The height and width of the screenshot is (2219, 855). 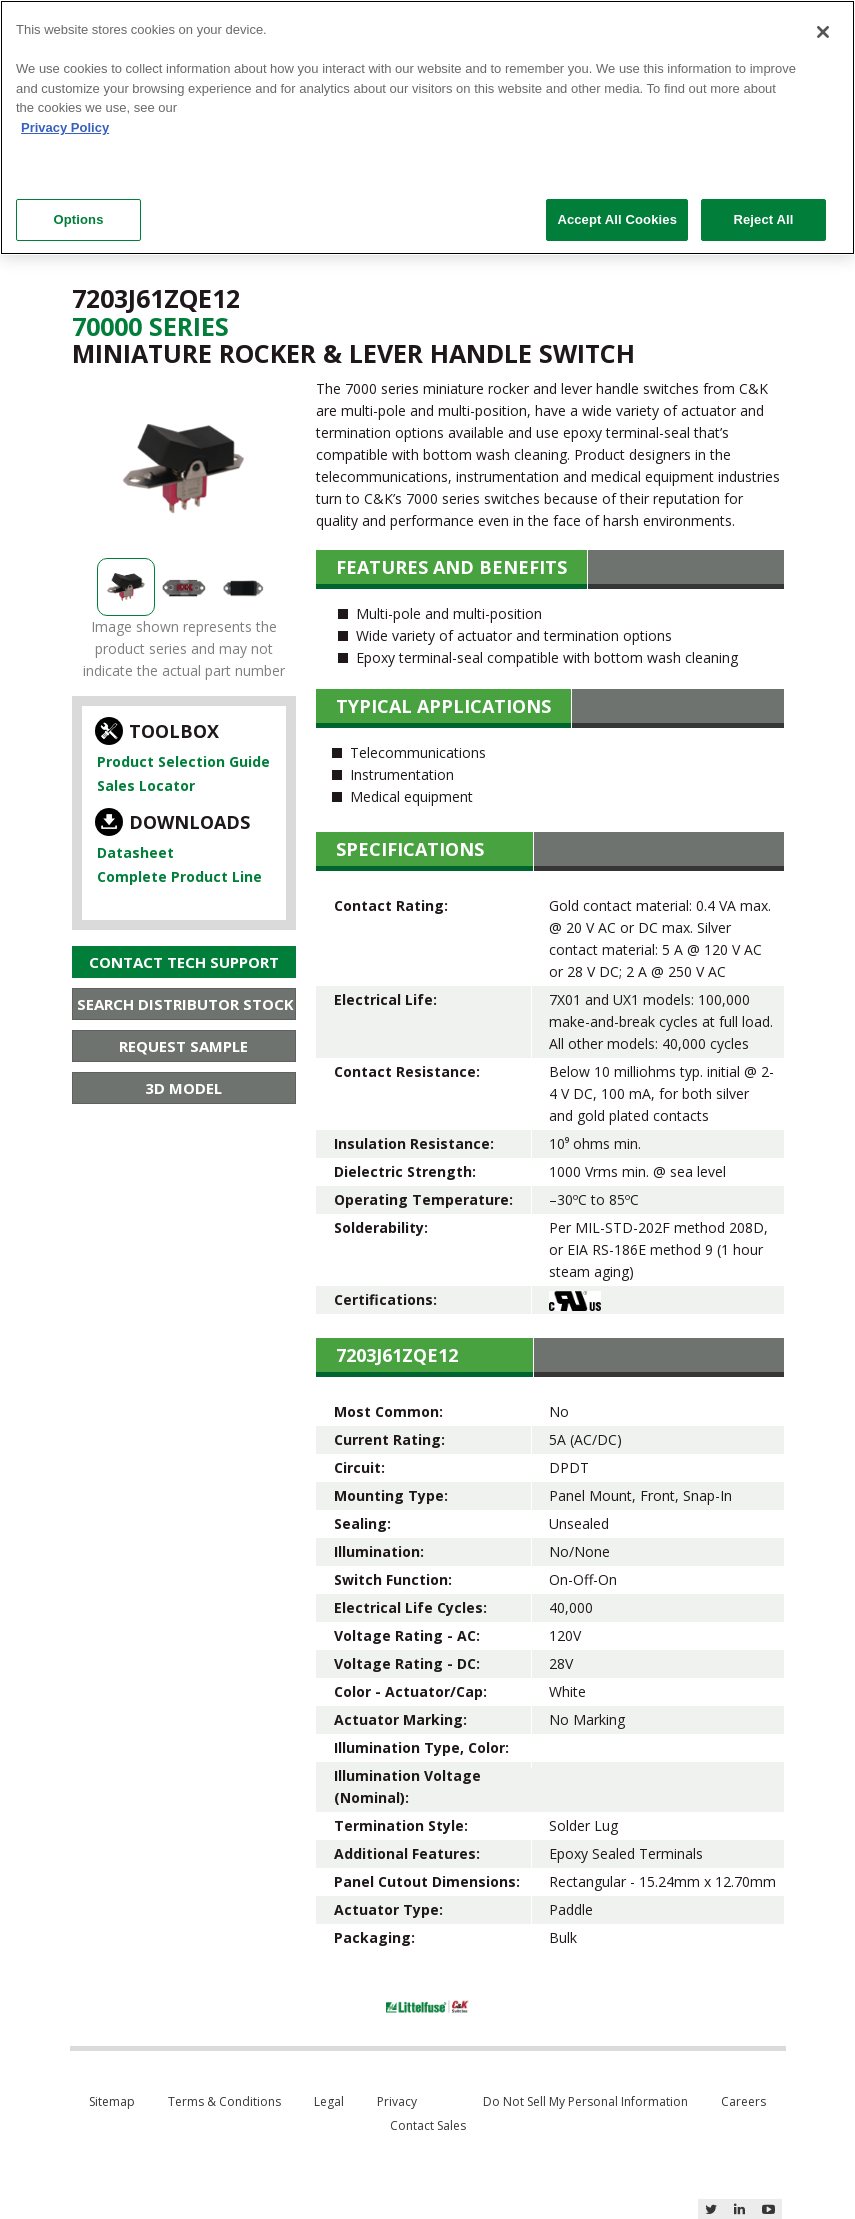 What do you see at coordinates (150, 326) in the screenshot?
I see `70000 Series` at bounding box center [150, 326].